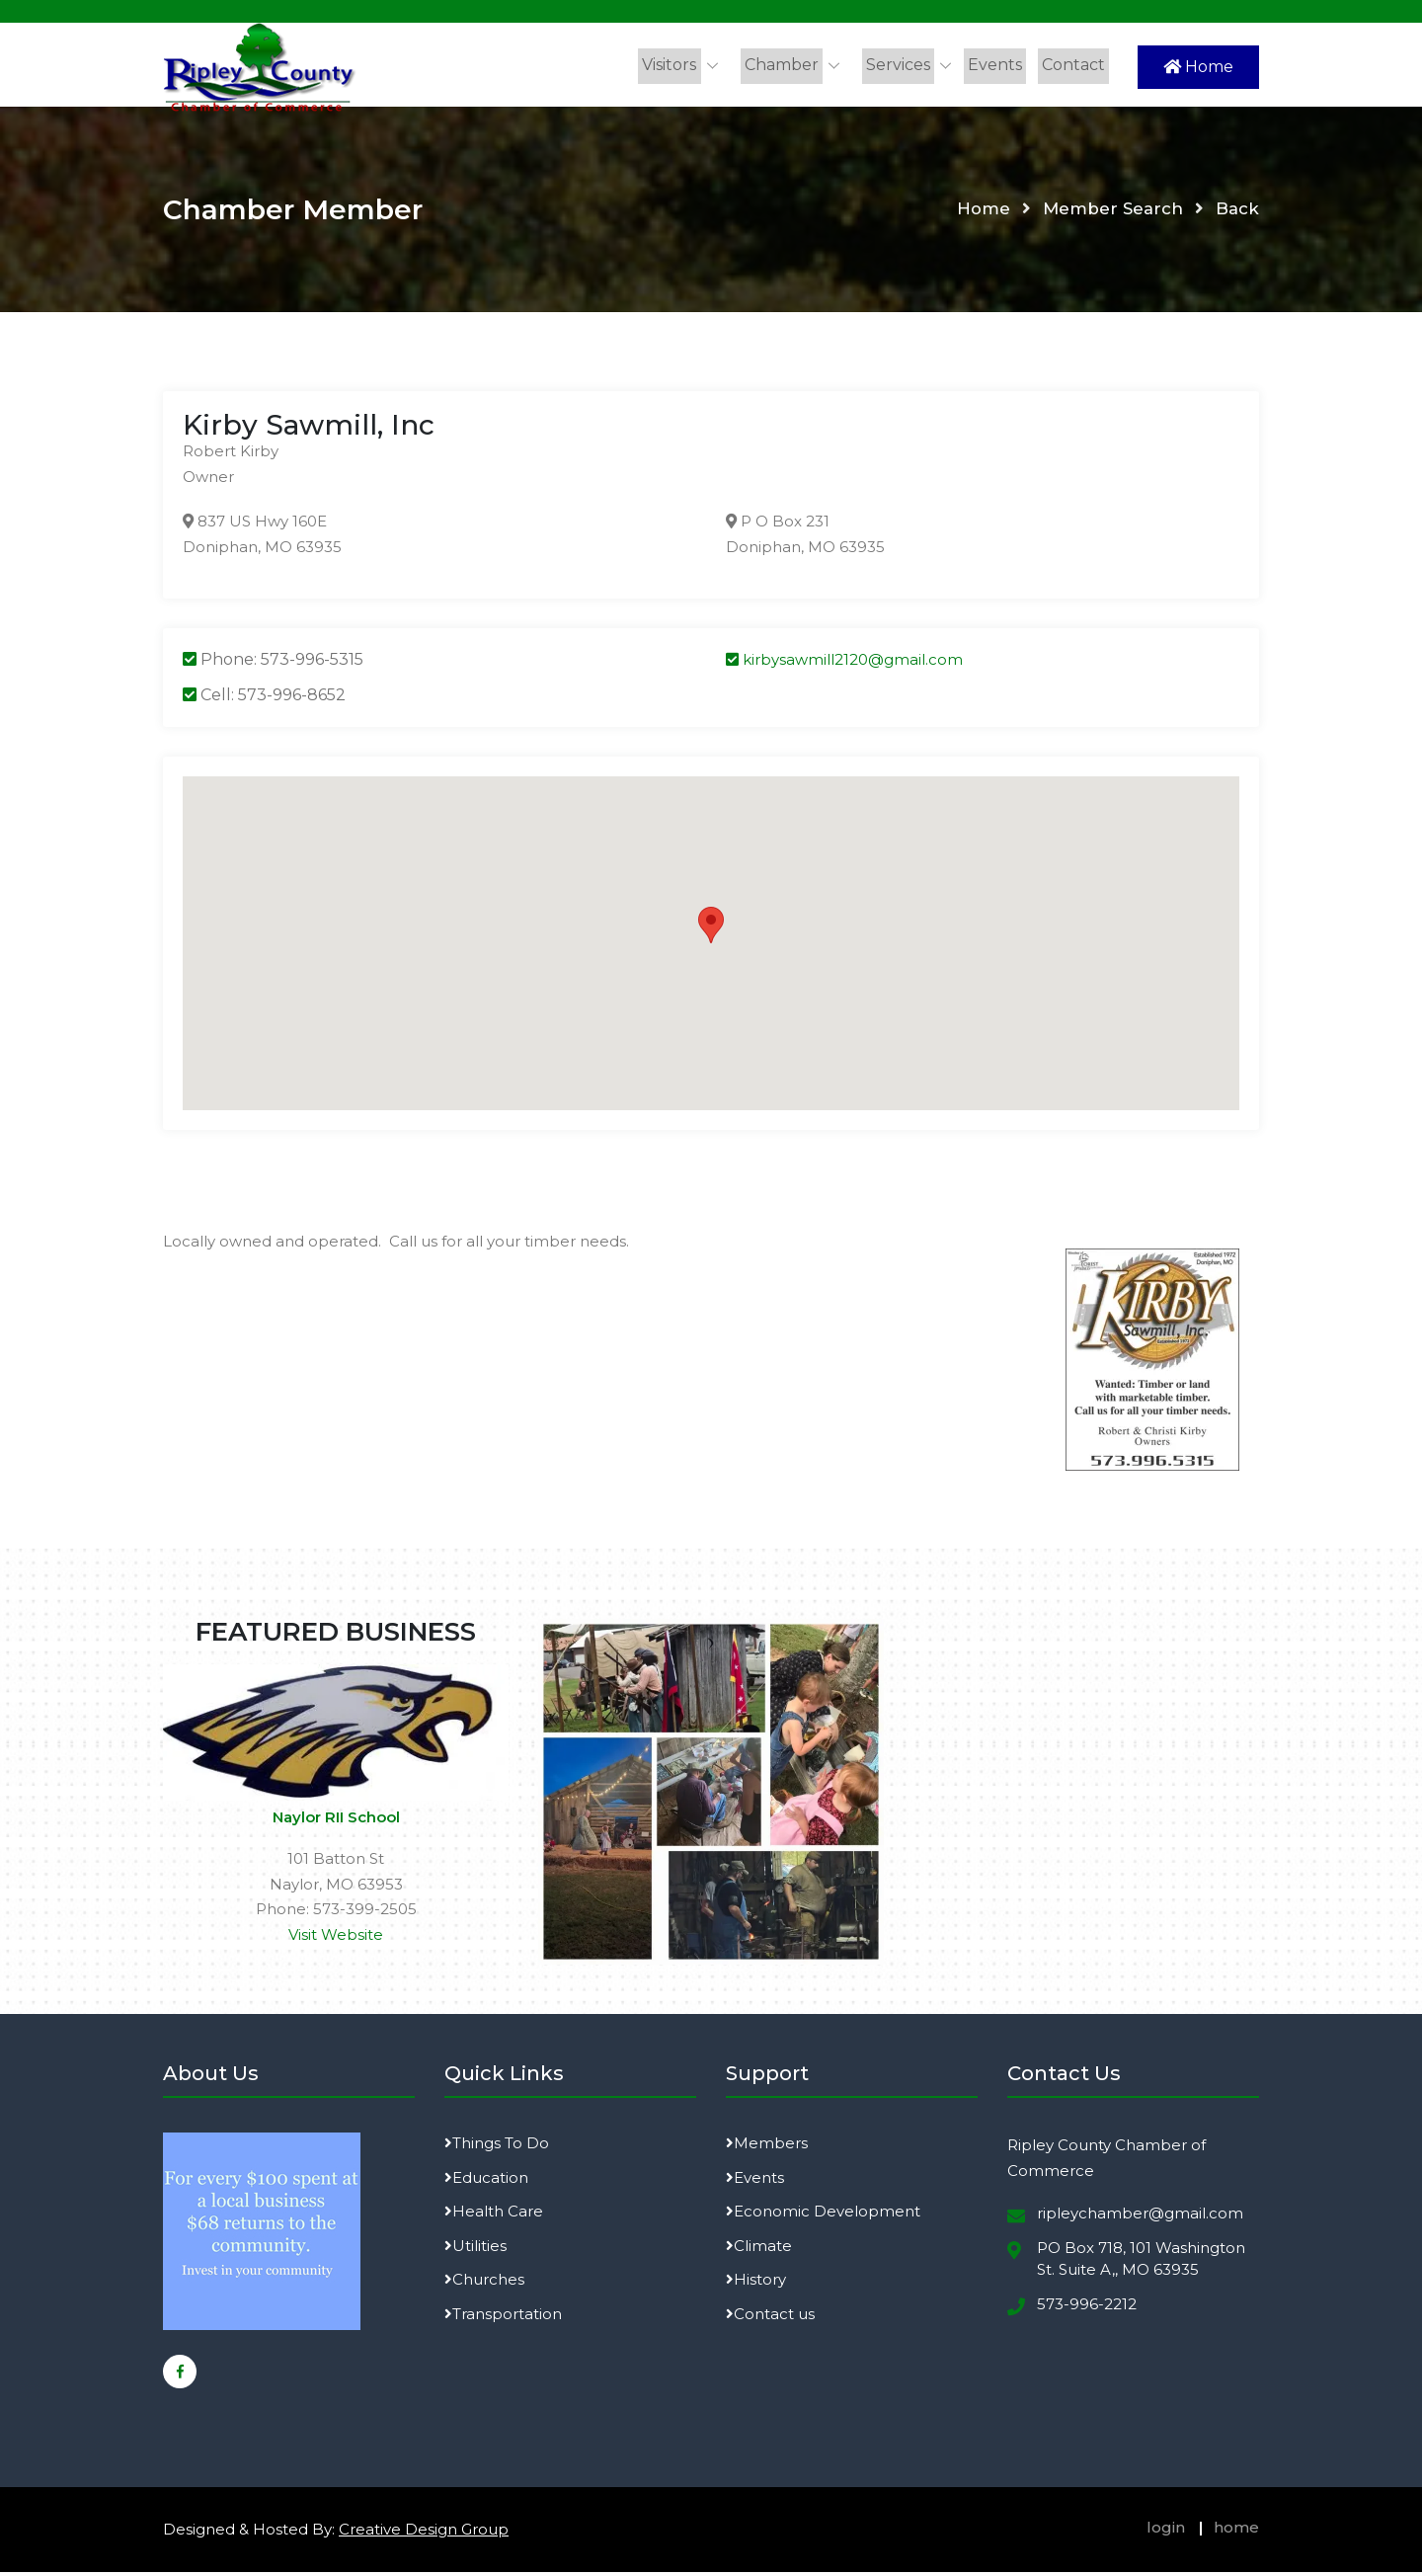 The height and width of the screenshot is (2576, 1422). What do you see at coordinates (1198, 66) in the screenshot?
I see `Home` at bounding box center [1198, 66].